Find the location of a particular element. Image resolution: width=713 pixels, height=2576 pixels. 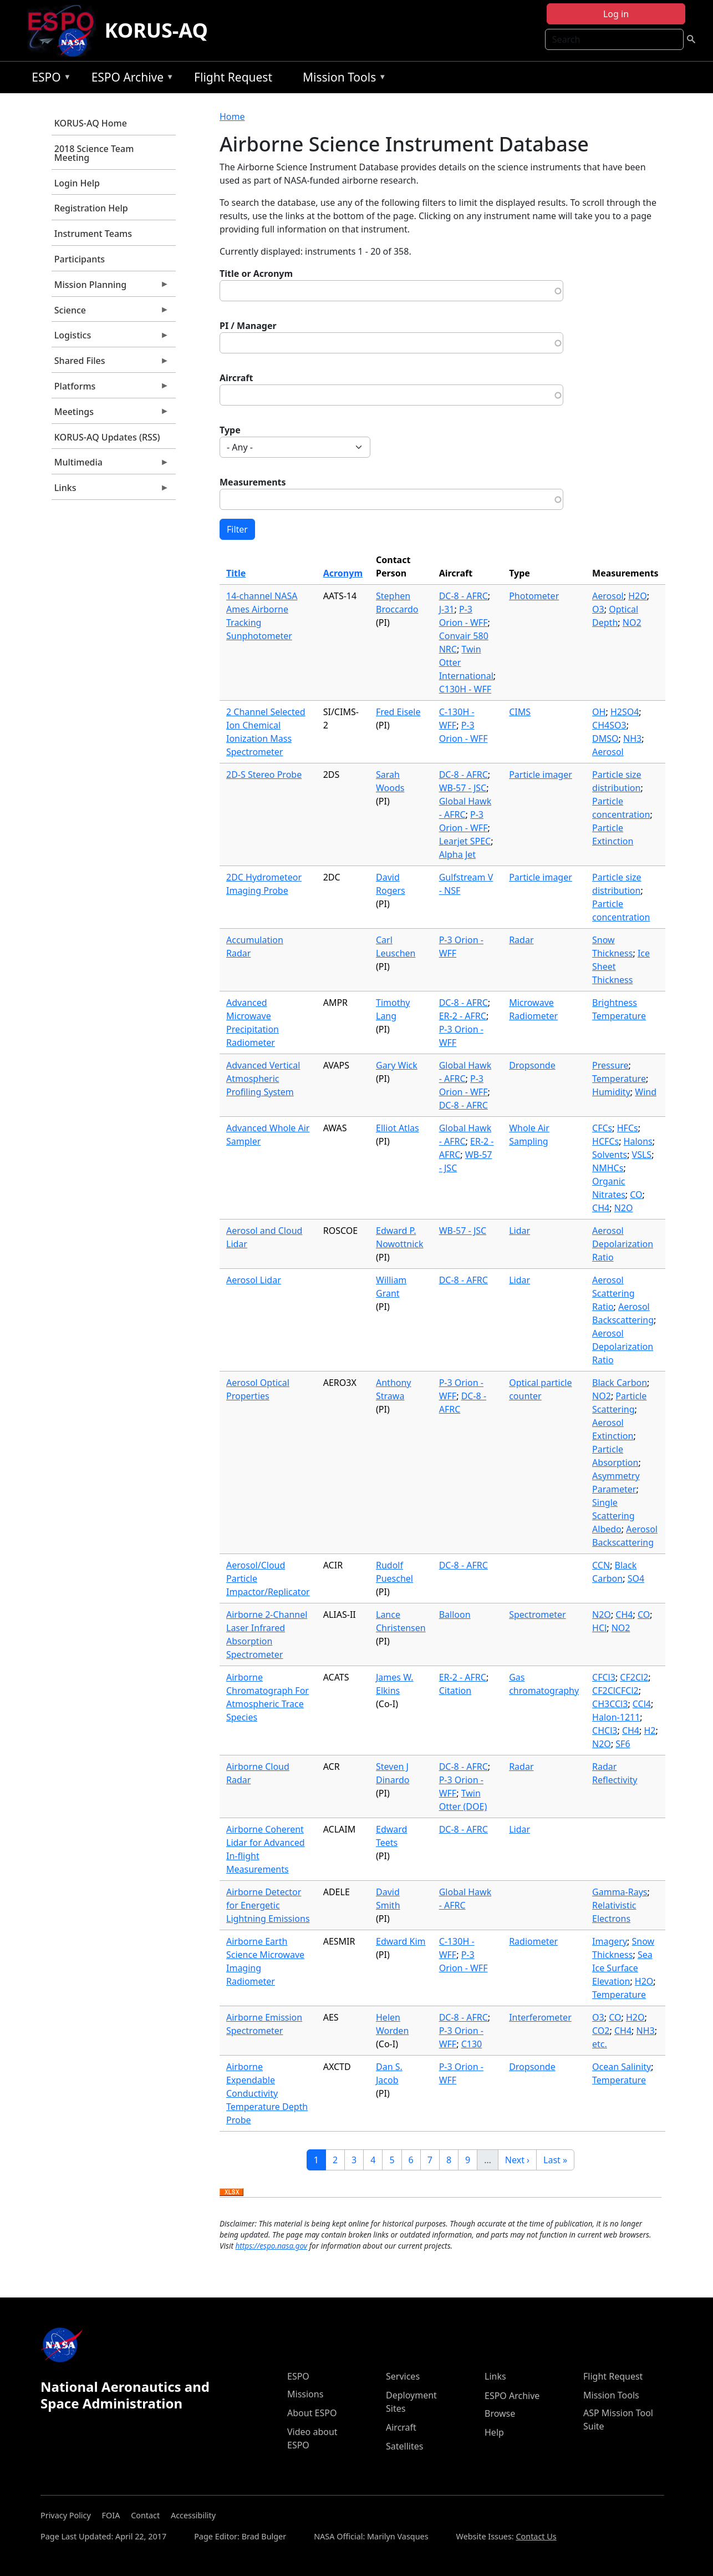

Links is located at coordinates (110, 490).